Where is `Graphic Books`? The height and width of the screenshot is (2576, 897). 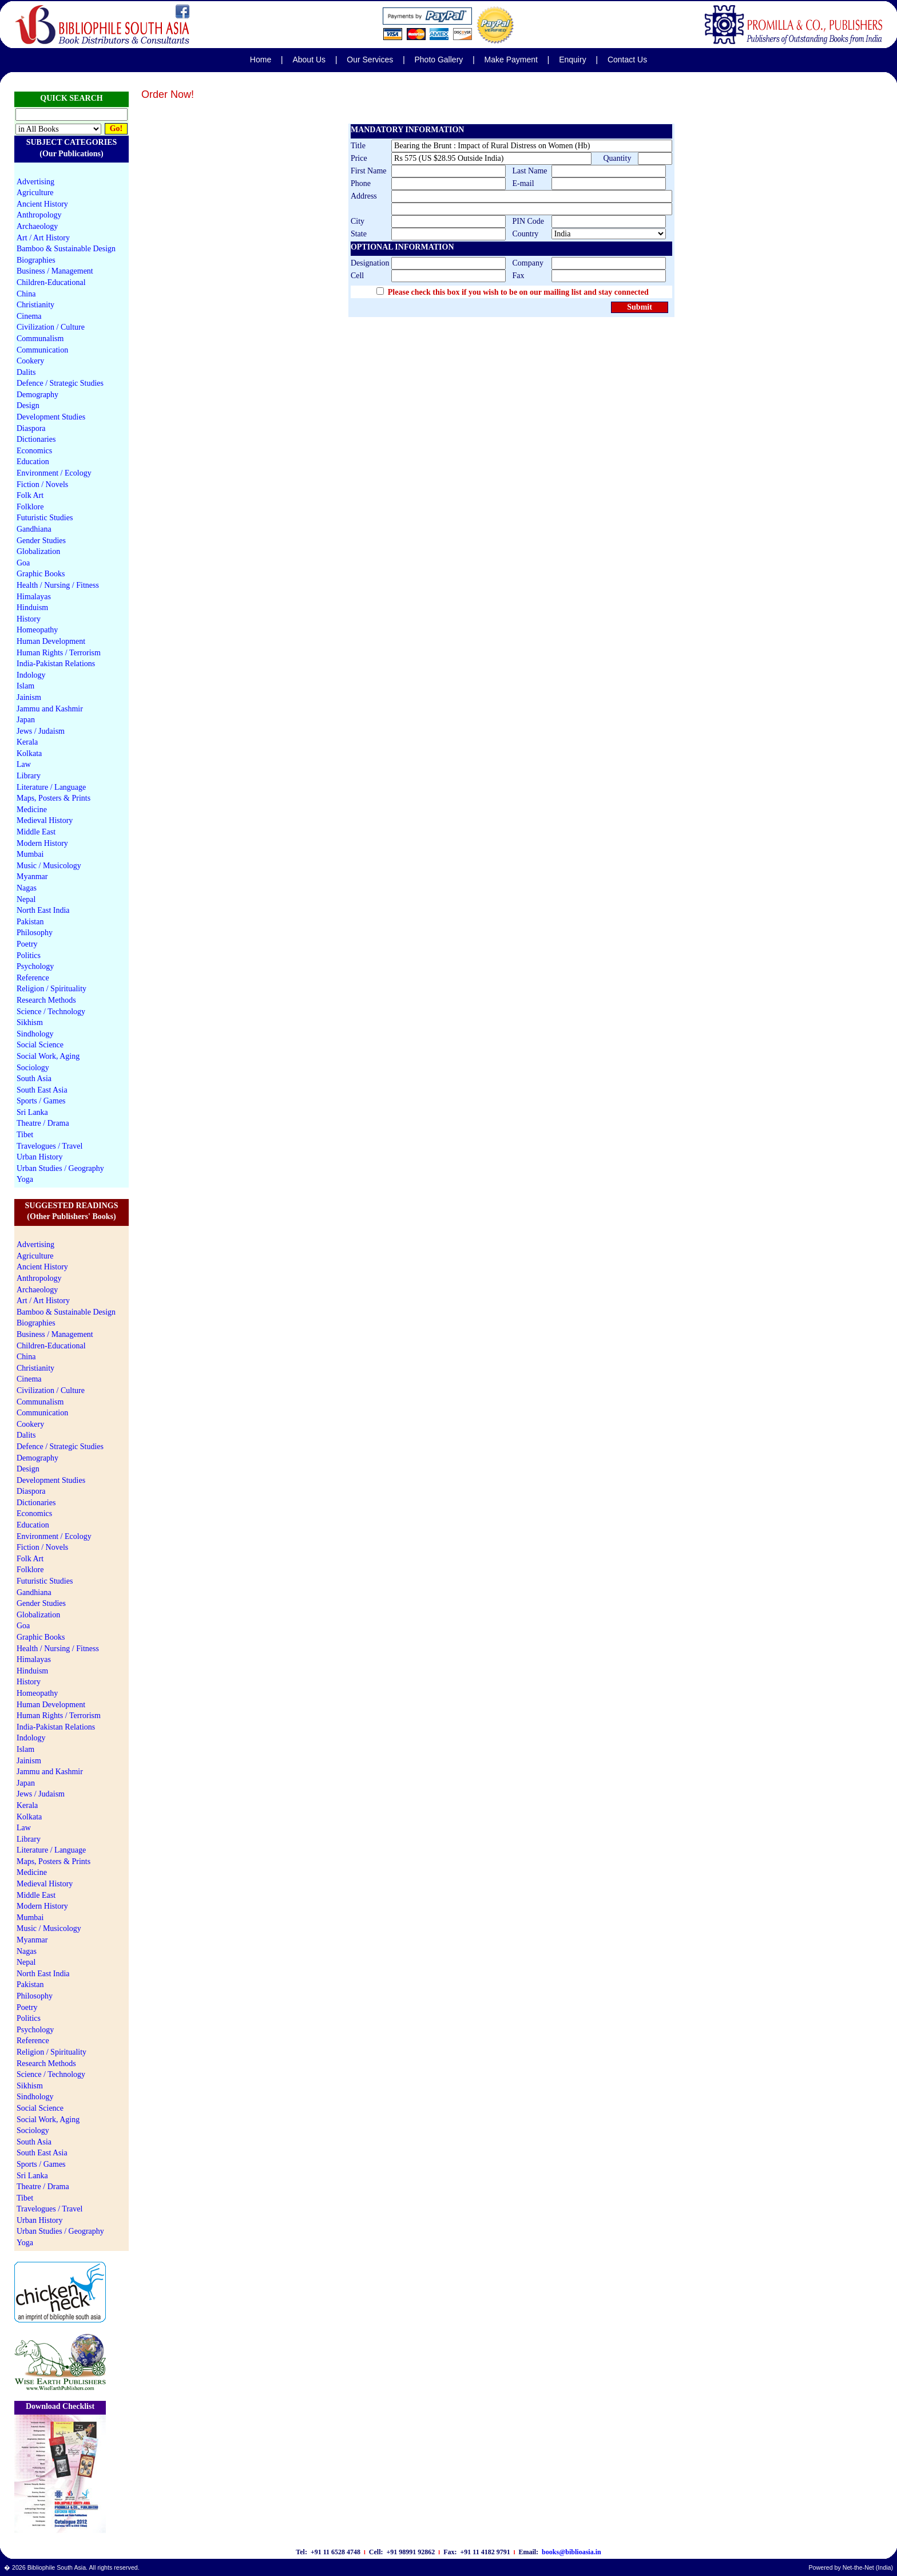
Graphic Books is located at coordinates (41, 573).